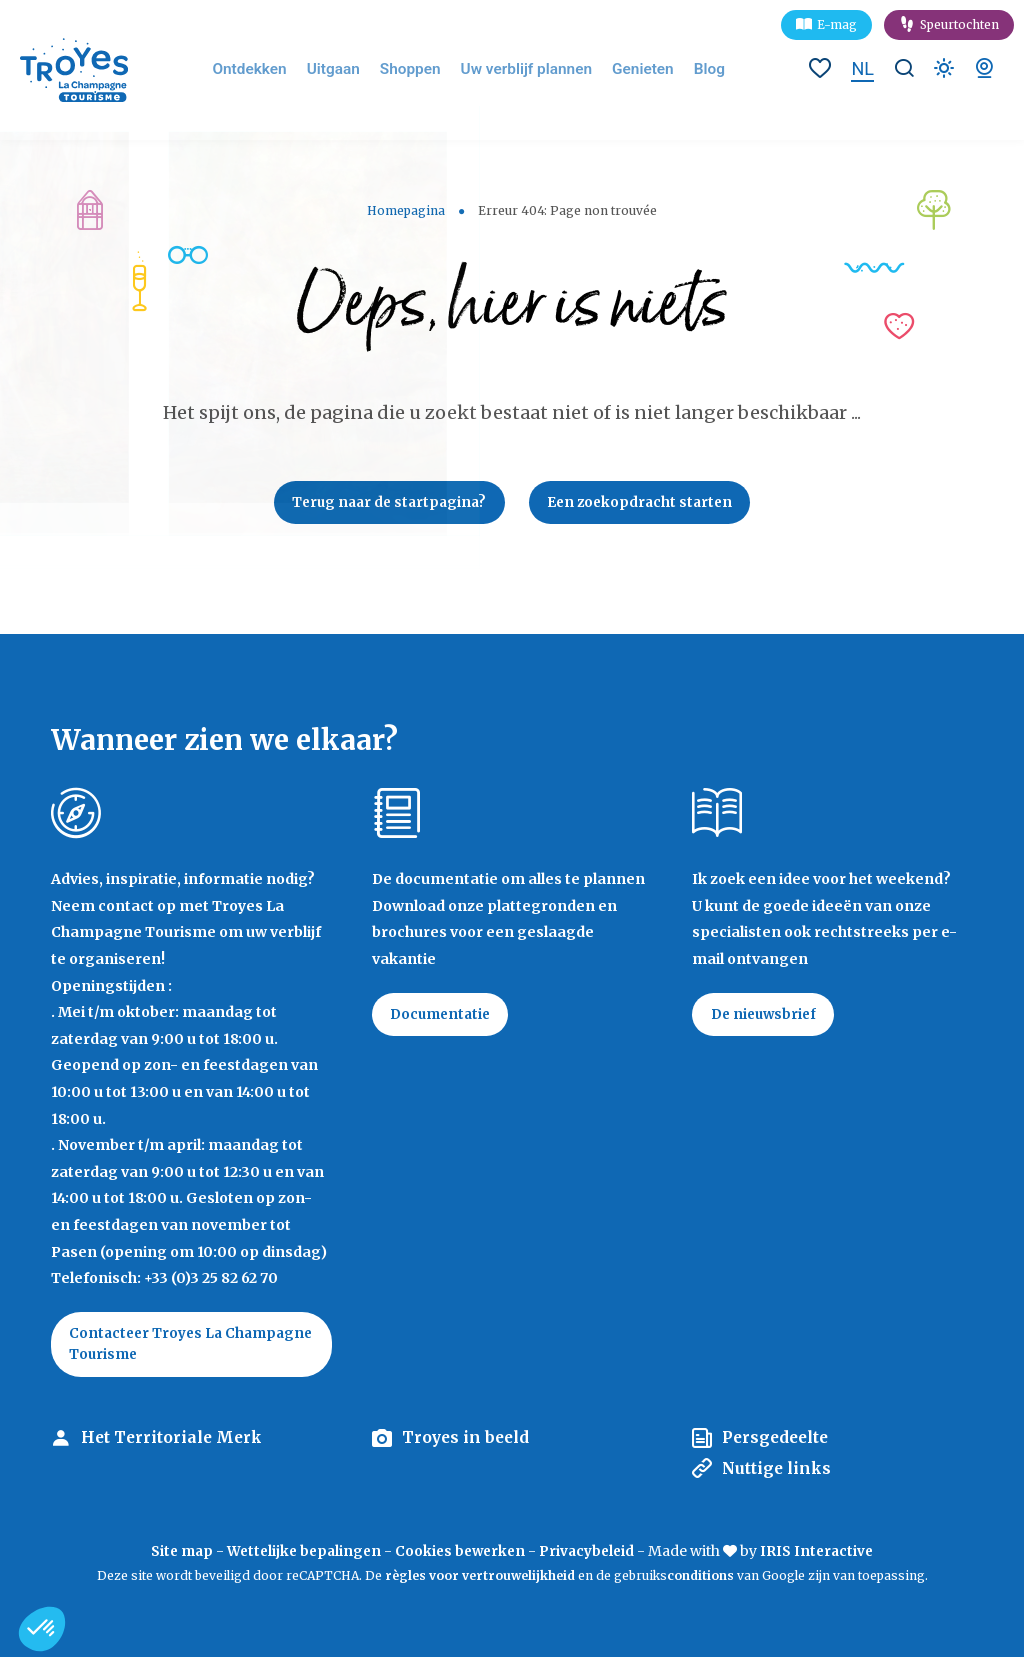 The width and height of the screenshot is (1024, 1663). Describe the element at coordinates (174, 1444) in the screenshot. I see `Het Territoriale Merk` at that location.